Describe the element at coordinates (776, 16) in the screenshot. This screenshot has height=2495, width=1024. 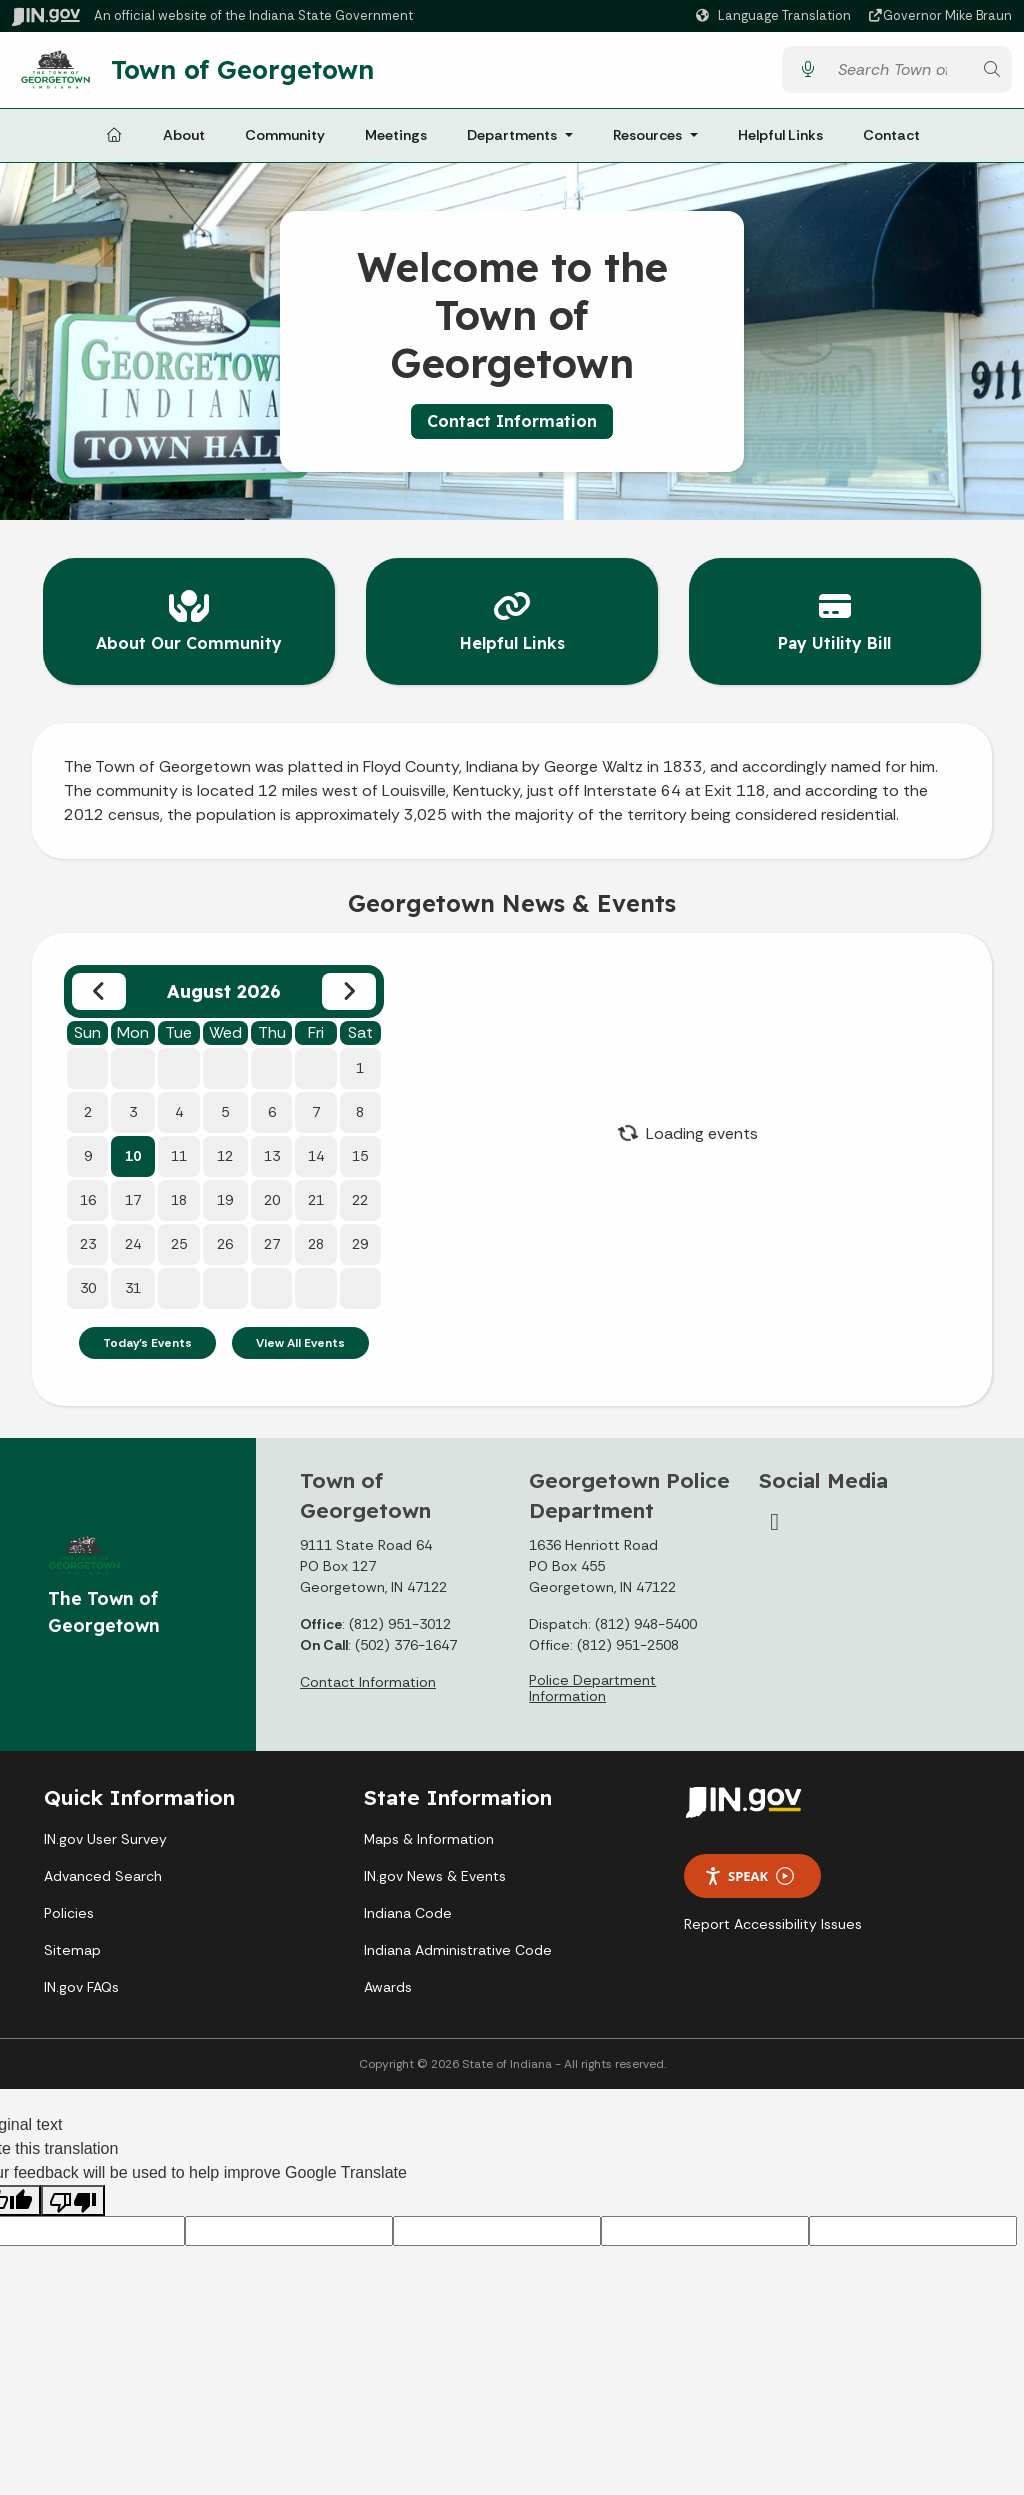
I see `[Language Translate Widget]` at that location.